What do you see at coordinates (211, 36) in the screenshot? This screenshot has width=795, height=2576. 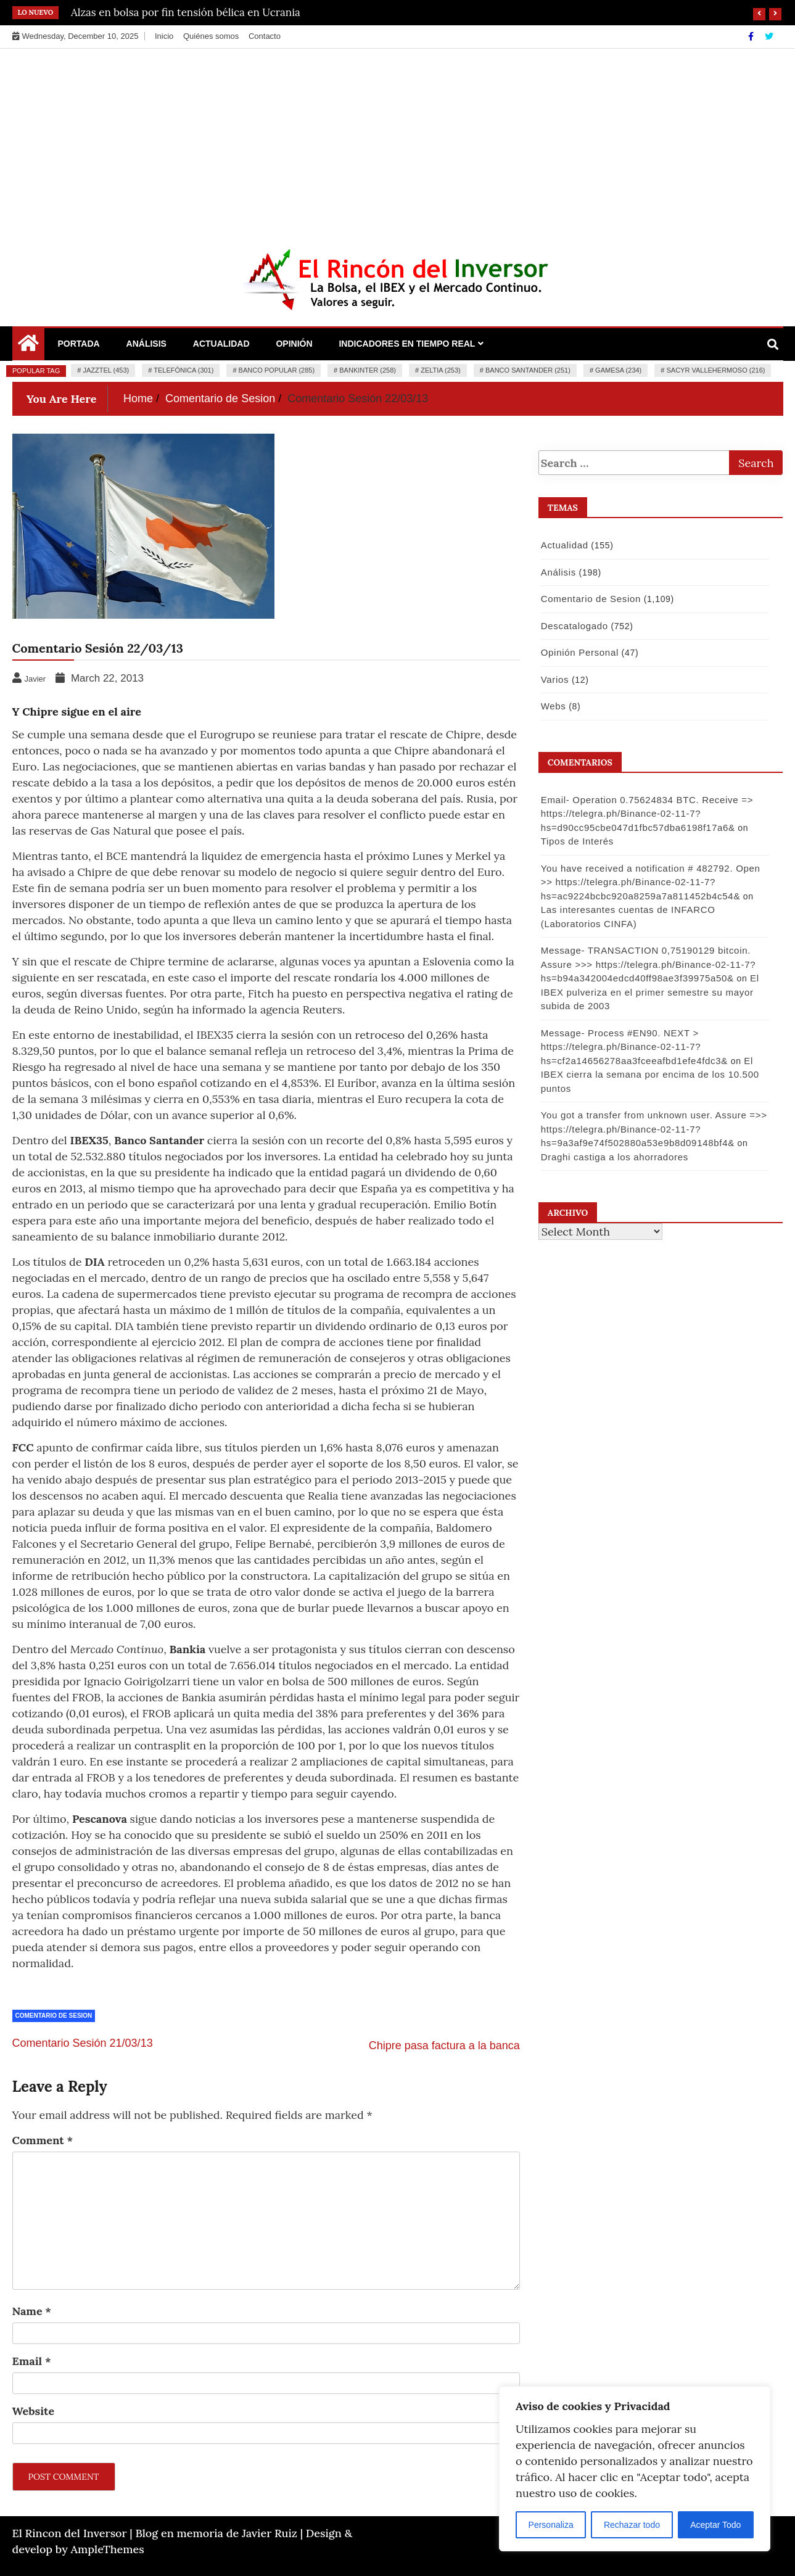 I see `Quiénes somos` at bounding box center [211, 36].